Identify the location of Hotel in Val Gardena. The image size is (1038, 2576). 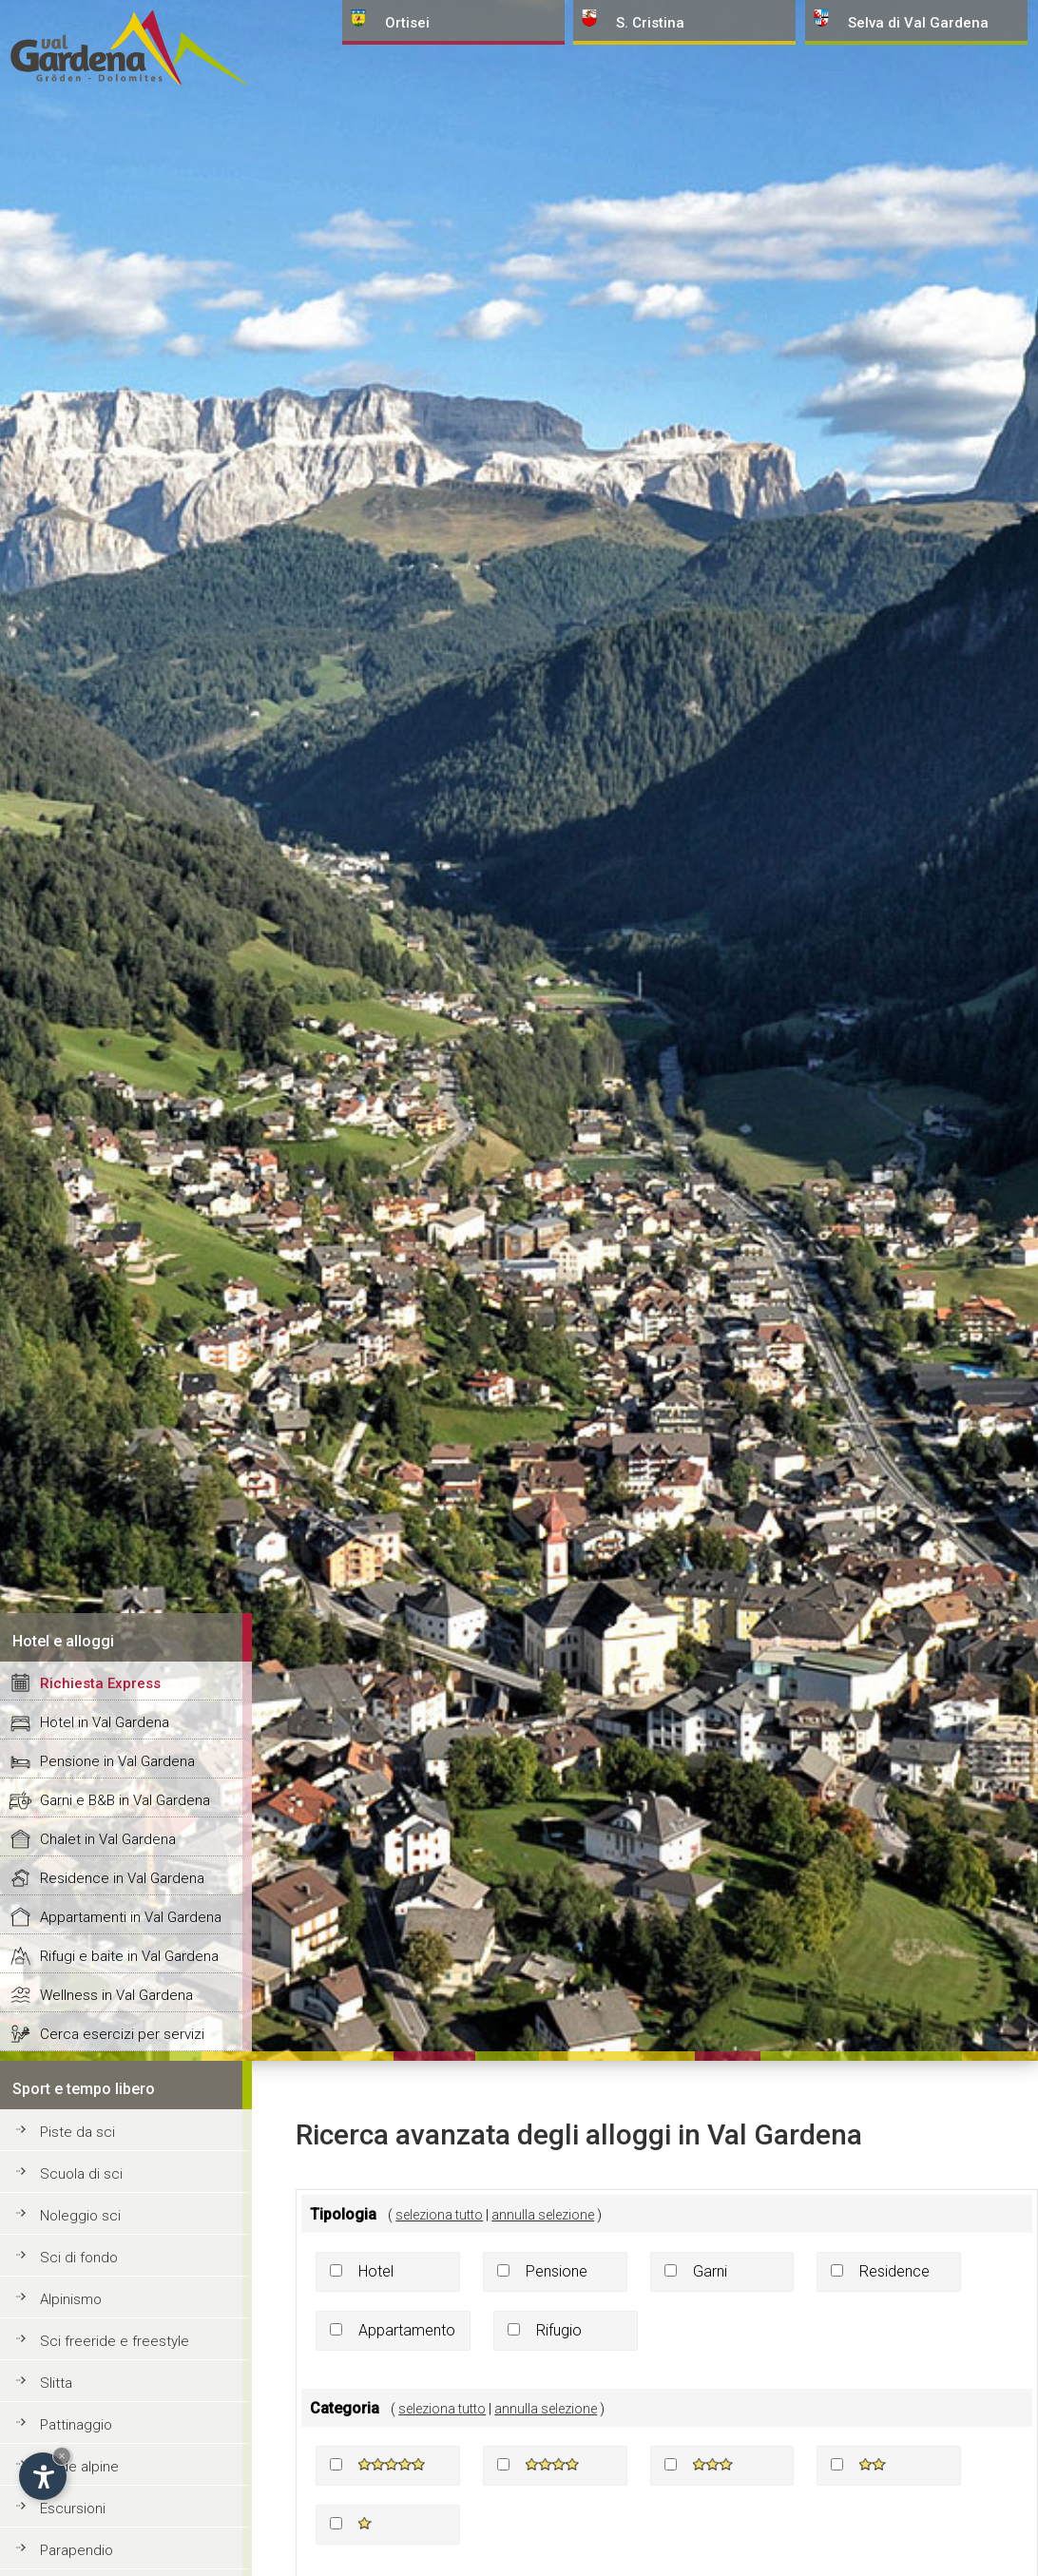
(104, 1722).